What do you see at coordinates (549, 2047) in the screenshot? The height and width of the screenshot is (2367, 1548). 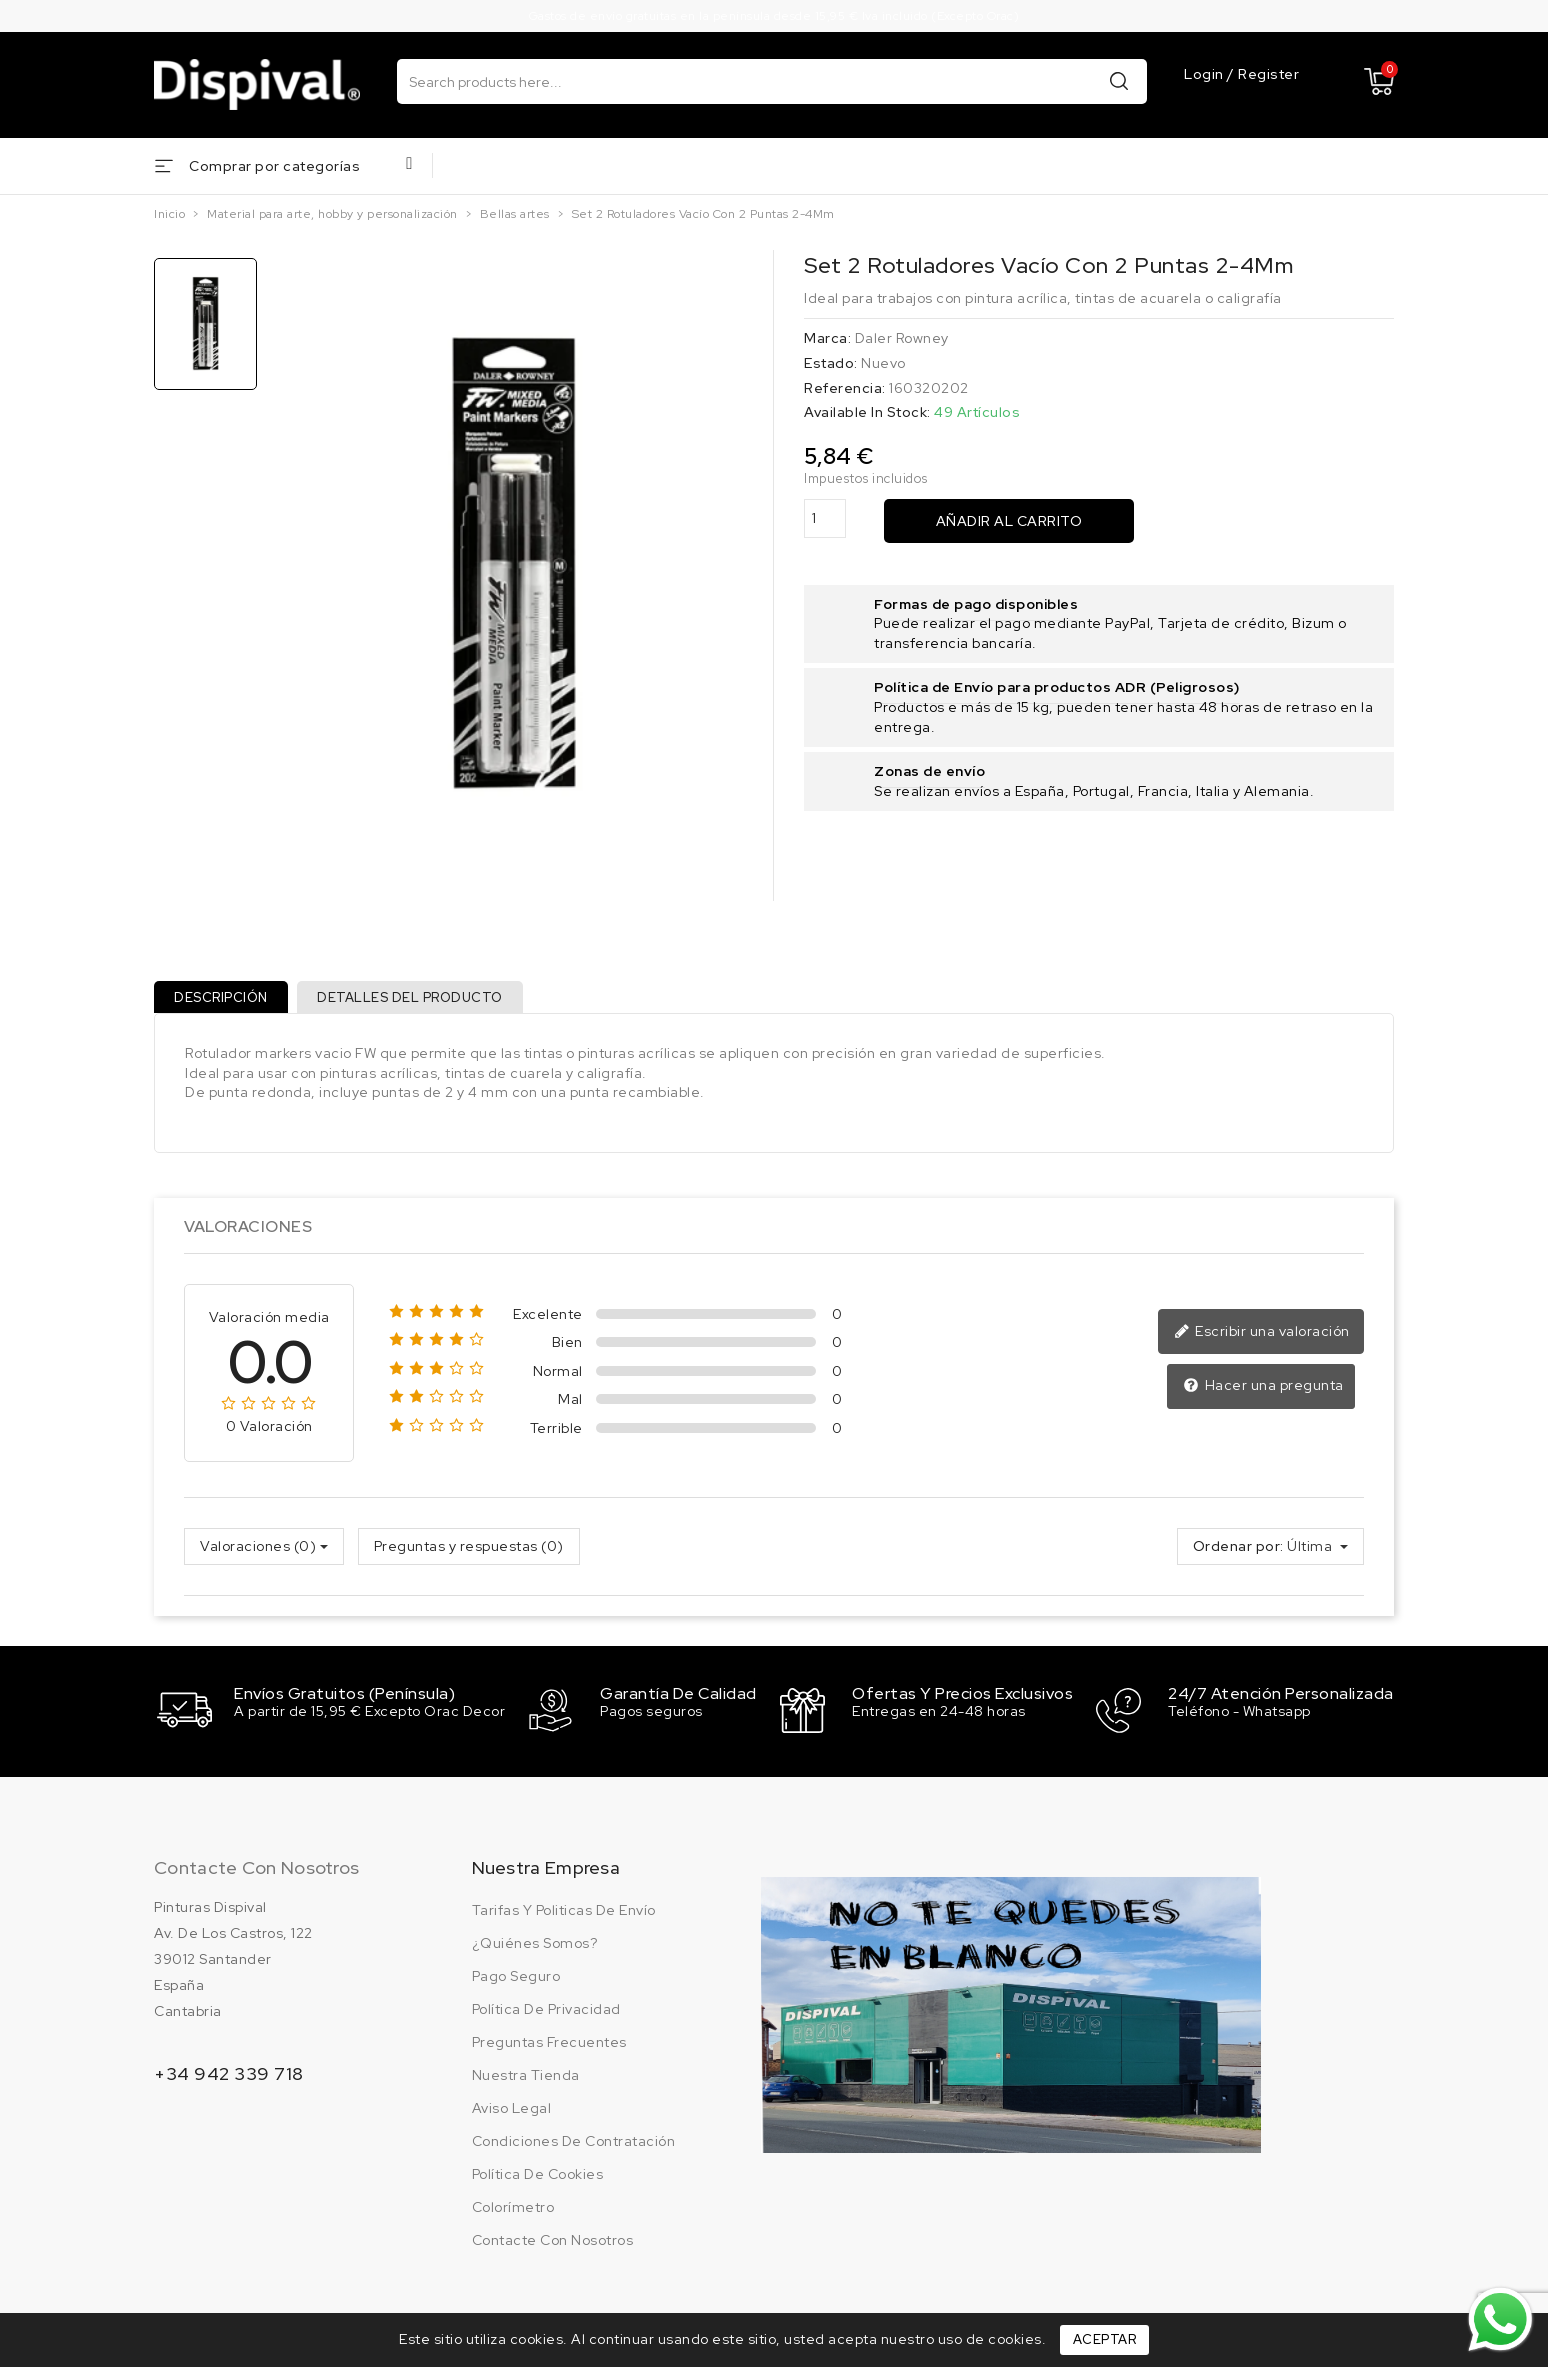 I see `Preguntas frecuentes` at bounding box center [549, 2047].